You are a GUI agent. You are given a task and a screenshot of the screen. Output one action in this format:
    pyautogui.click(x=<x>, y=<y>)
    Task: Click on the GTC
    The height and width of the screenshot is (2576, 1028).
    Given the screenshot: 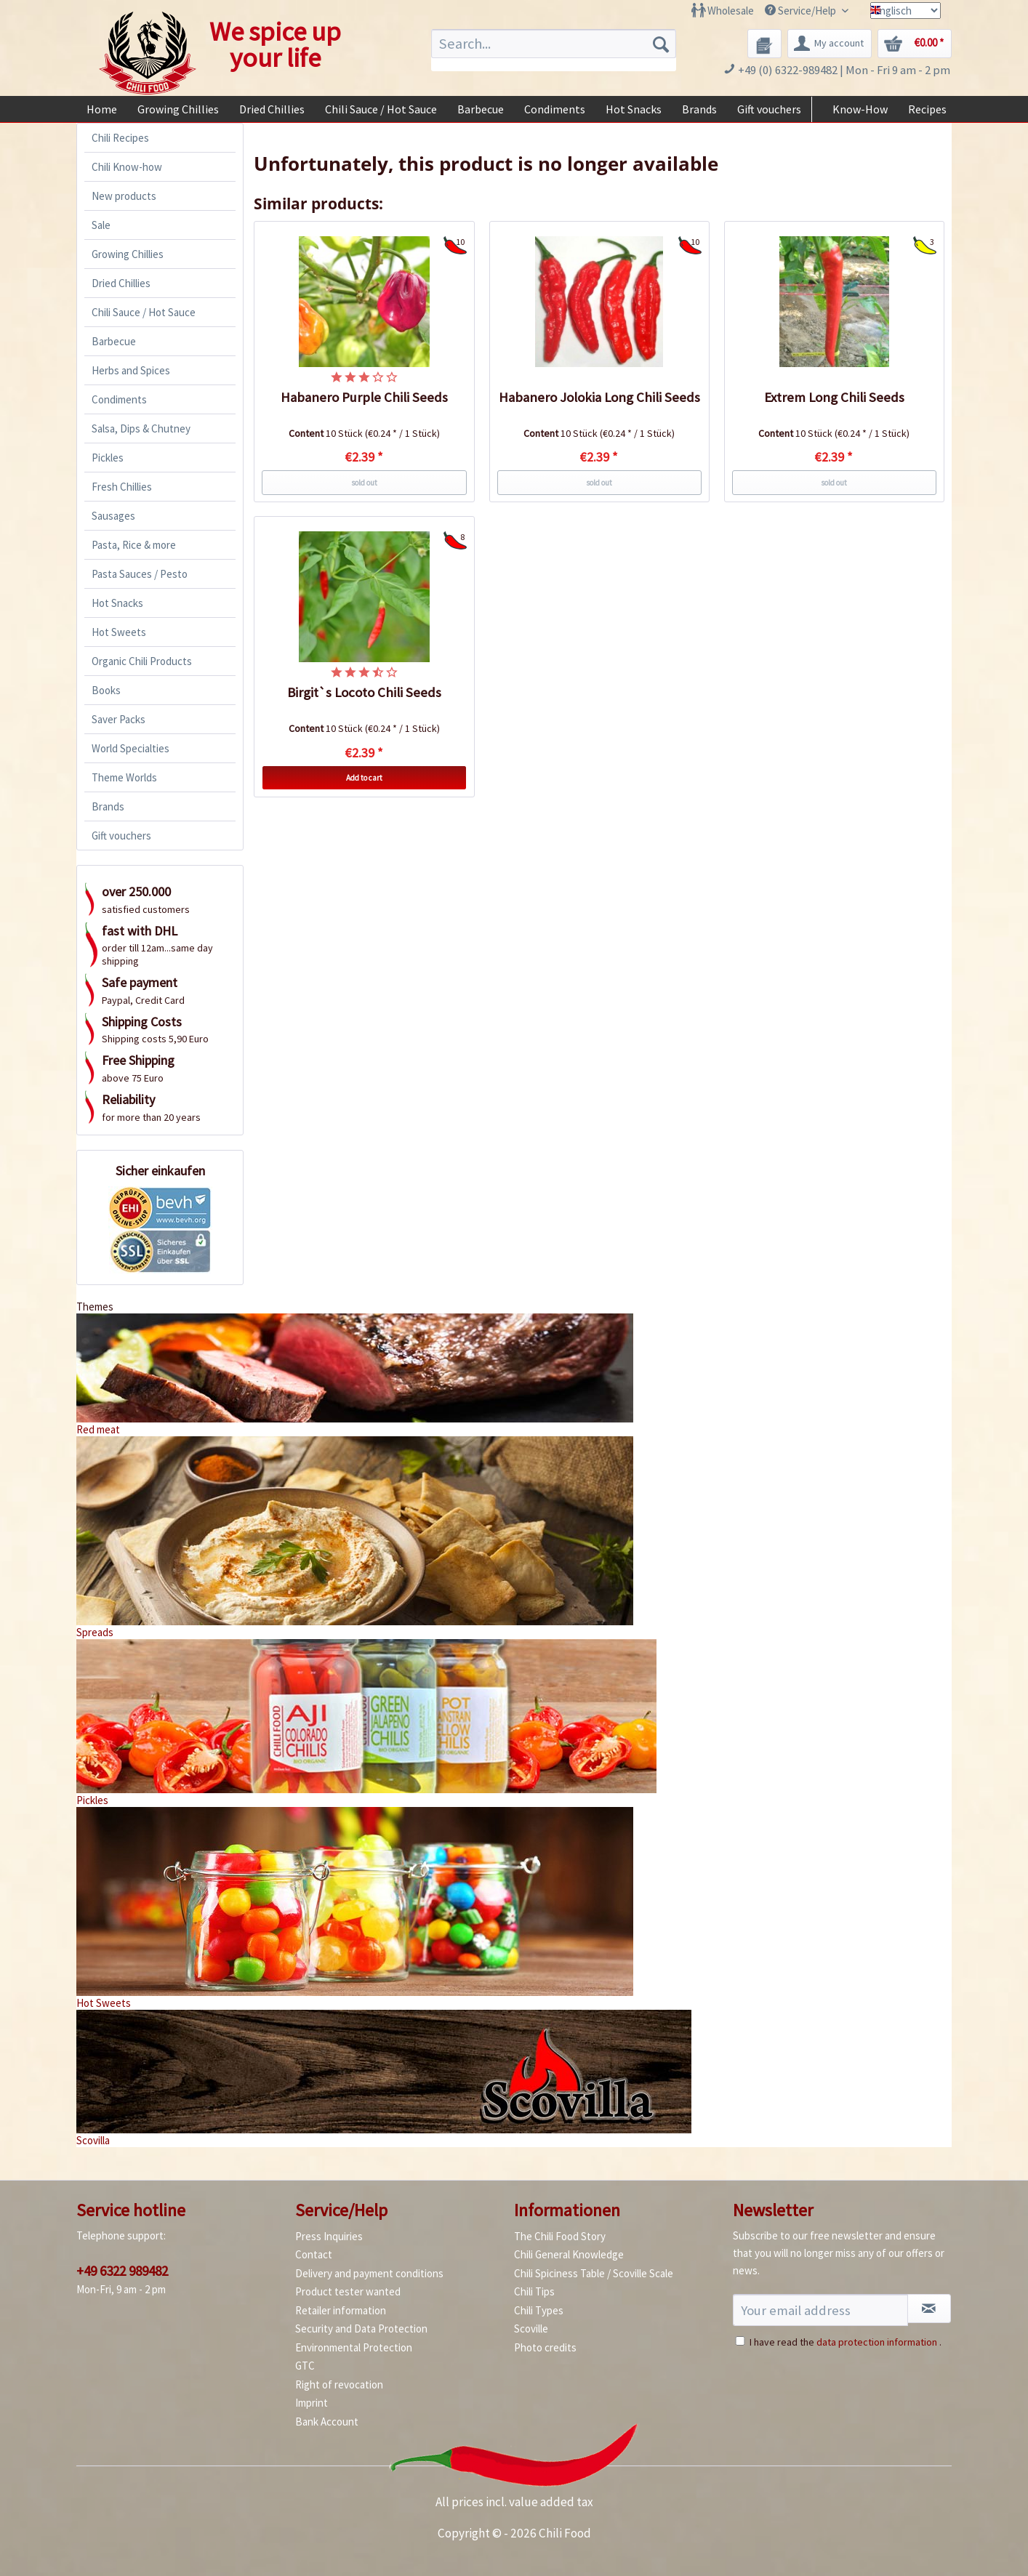 What is the action you would take?
    pyautogui.click(x=305, y=2365)
    